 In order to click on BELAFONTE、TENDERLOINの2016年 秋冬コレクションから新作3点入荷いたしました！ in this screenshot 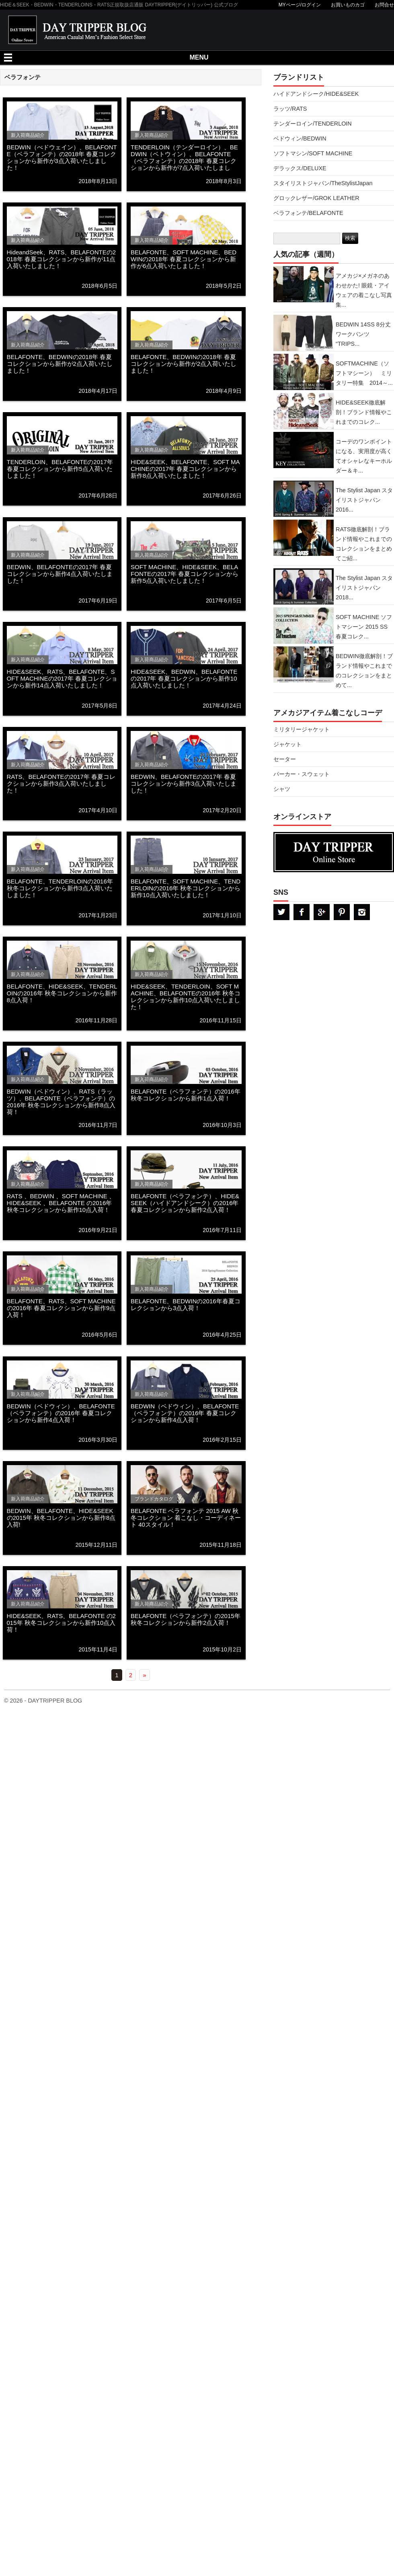, I will do `click(60, 888)`.